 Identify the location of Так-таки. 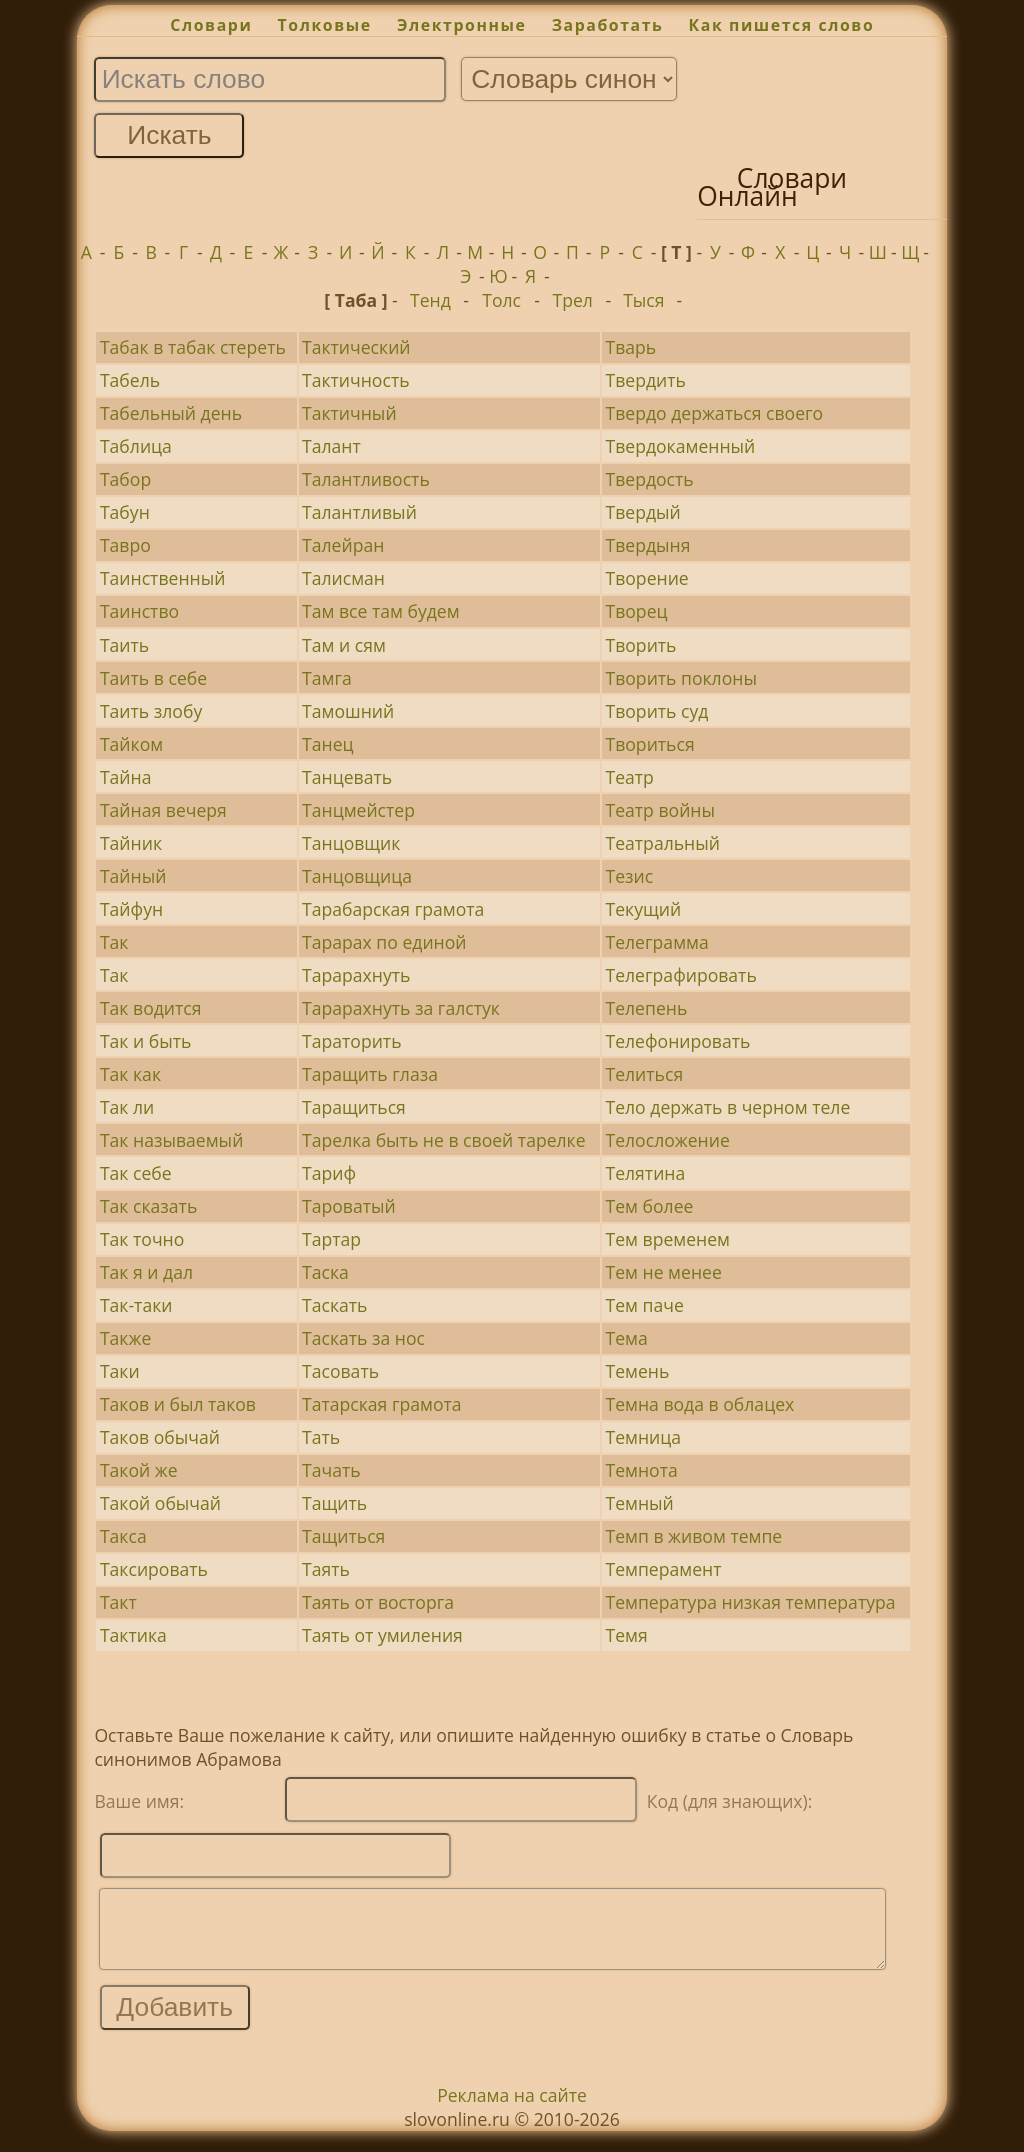
(136, 1305).